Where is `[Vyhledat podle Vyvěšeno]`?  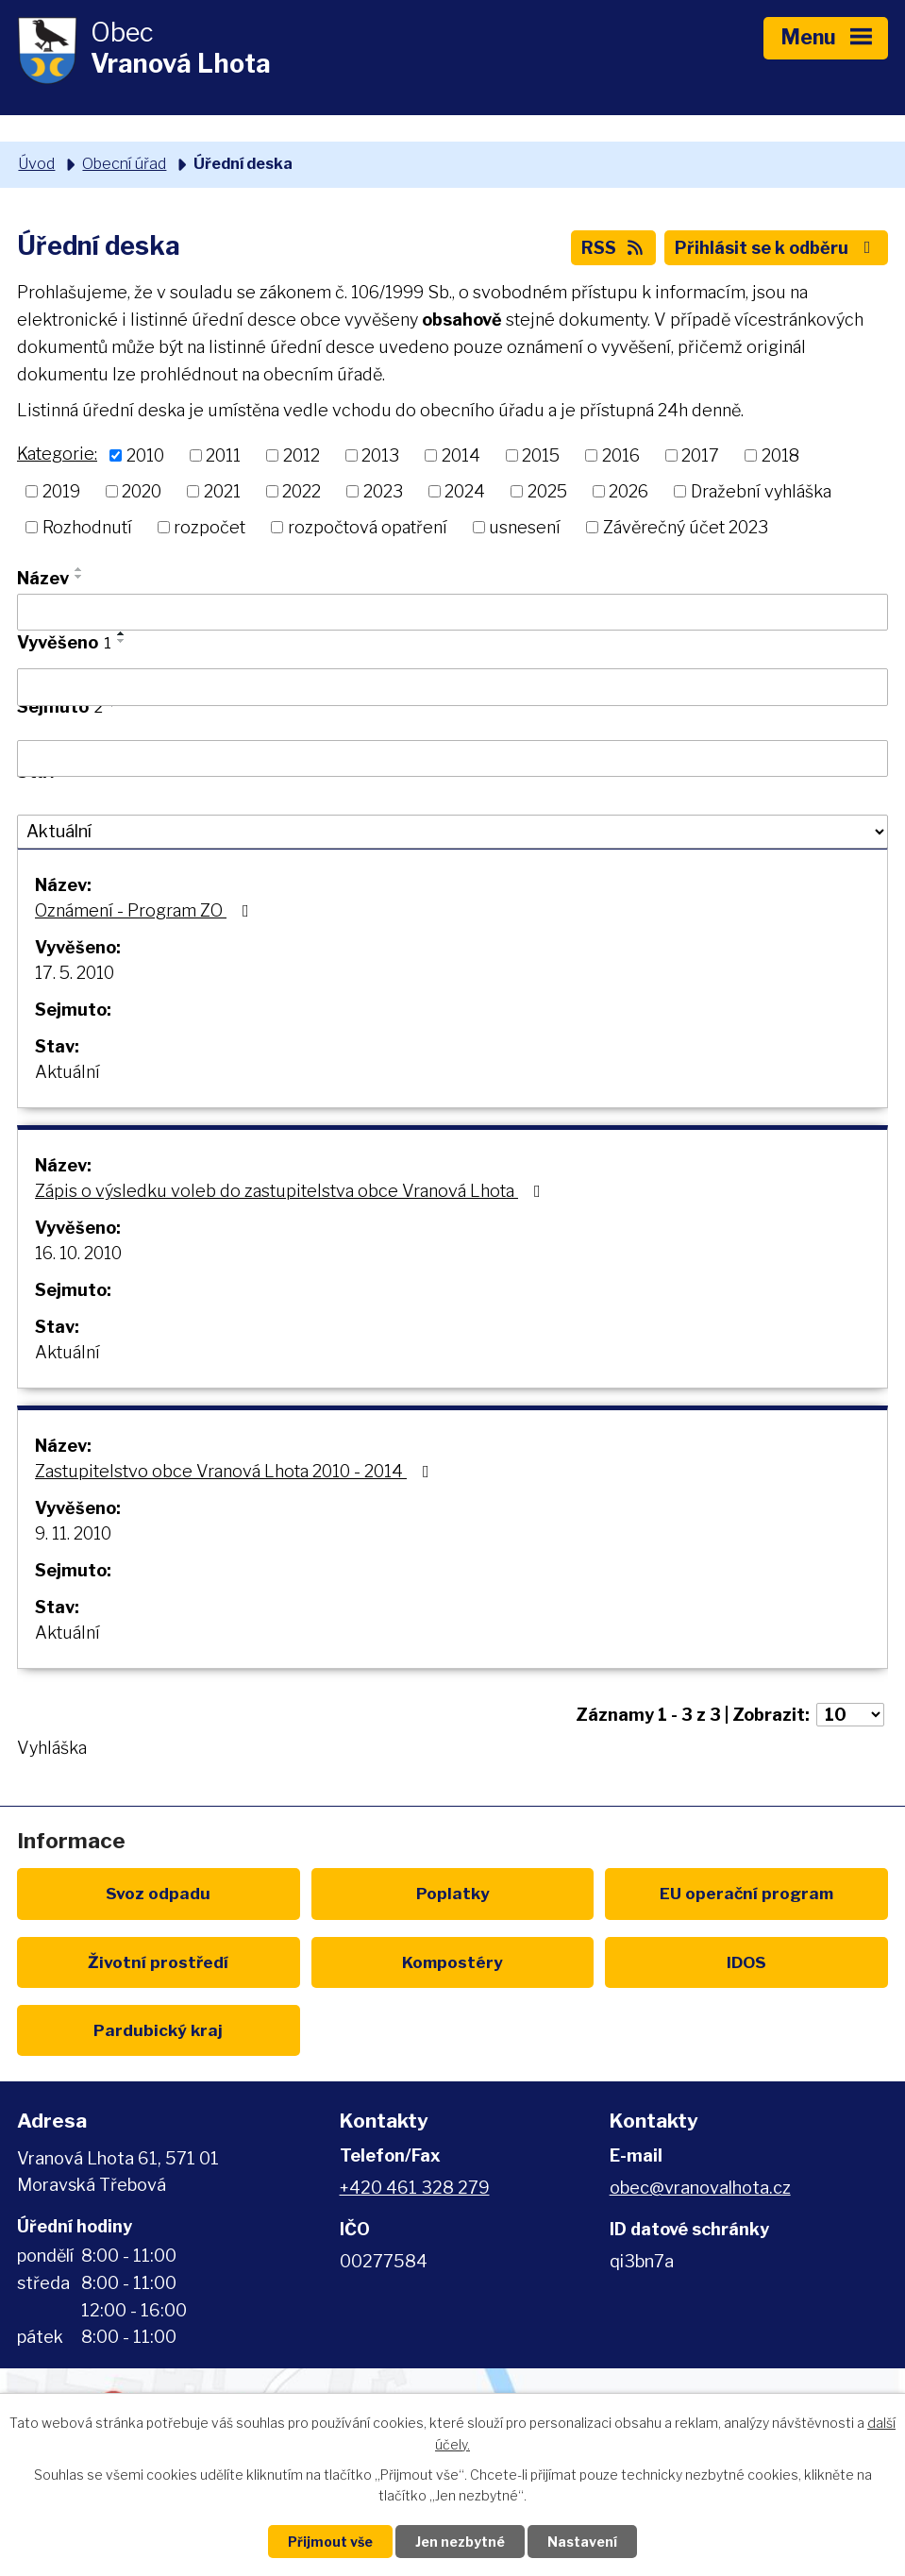
[Vyhledat podle Vyvěšeno] is located at coordinates (452, 687).